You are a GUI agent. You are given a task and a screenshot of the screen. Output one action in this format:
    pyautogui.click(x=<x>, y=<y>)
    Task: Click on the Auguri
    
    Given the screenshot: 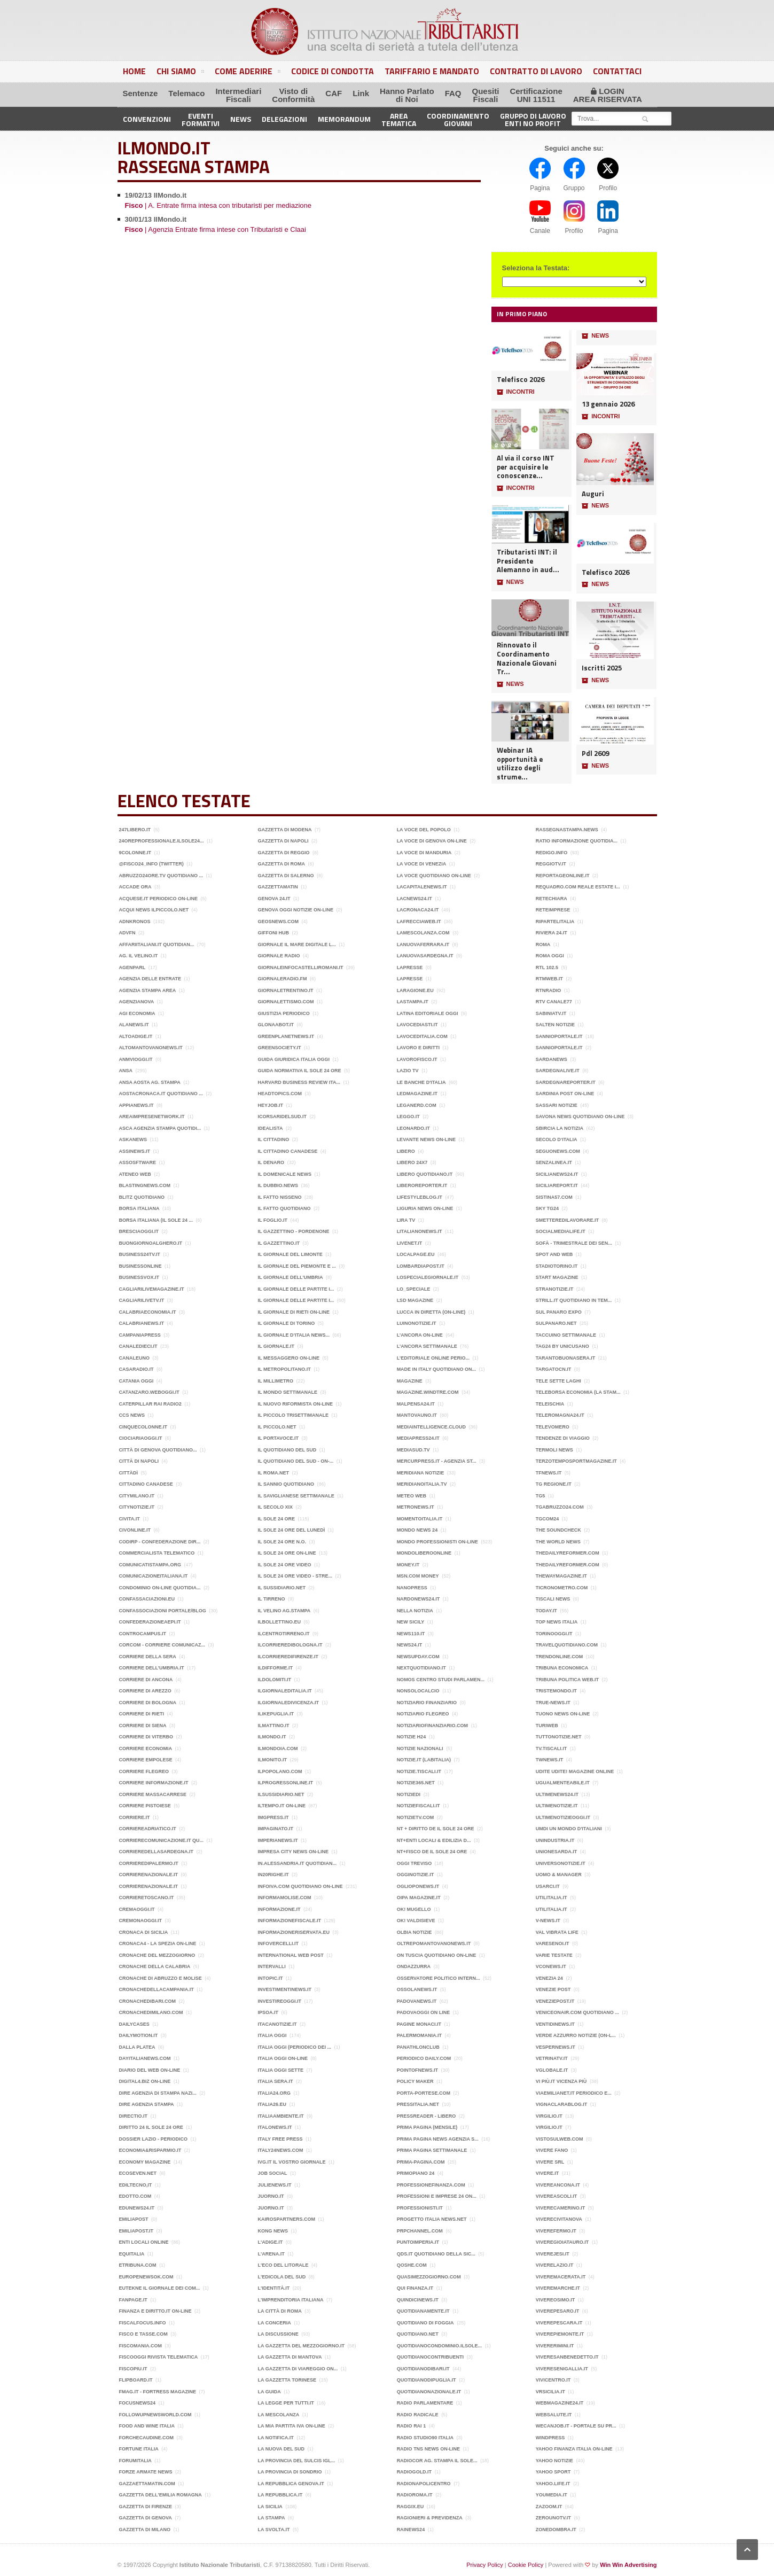 What is the action you would take?
    pyautogui.click(x=593, y=493)
    